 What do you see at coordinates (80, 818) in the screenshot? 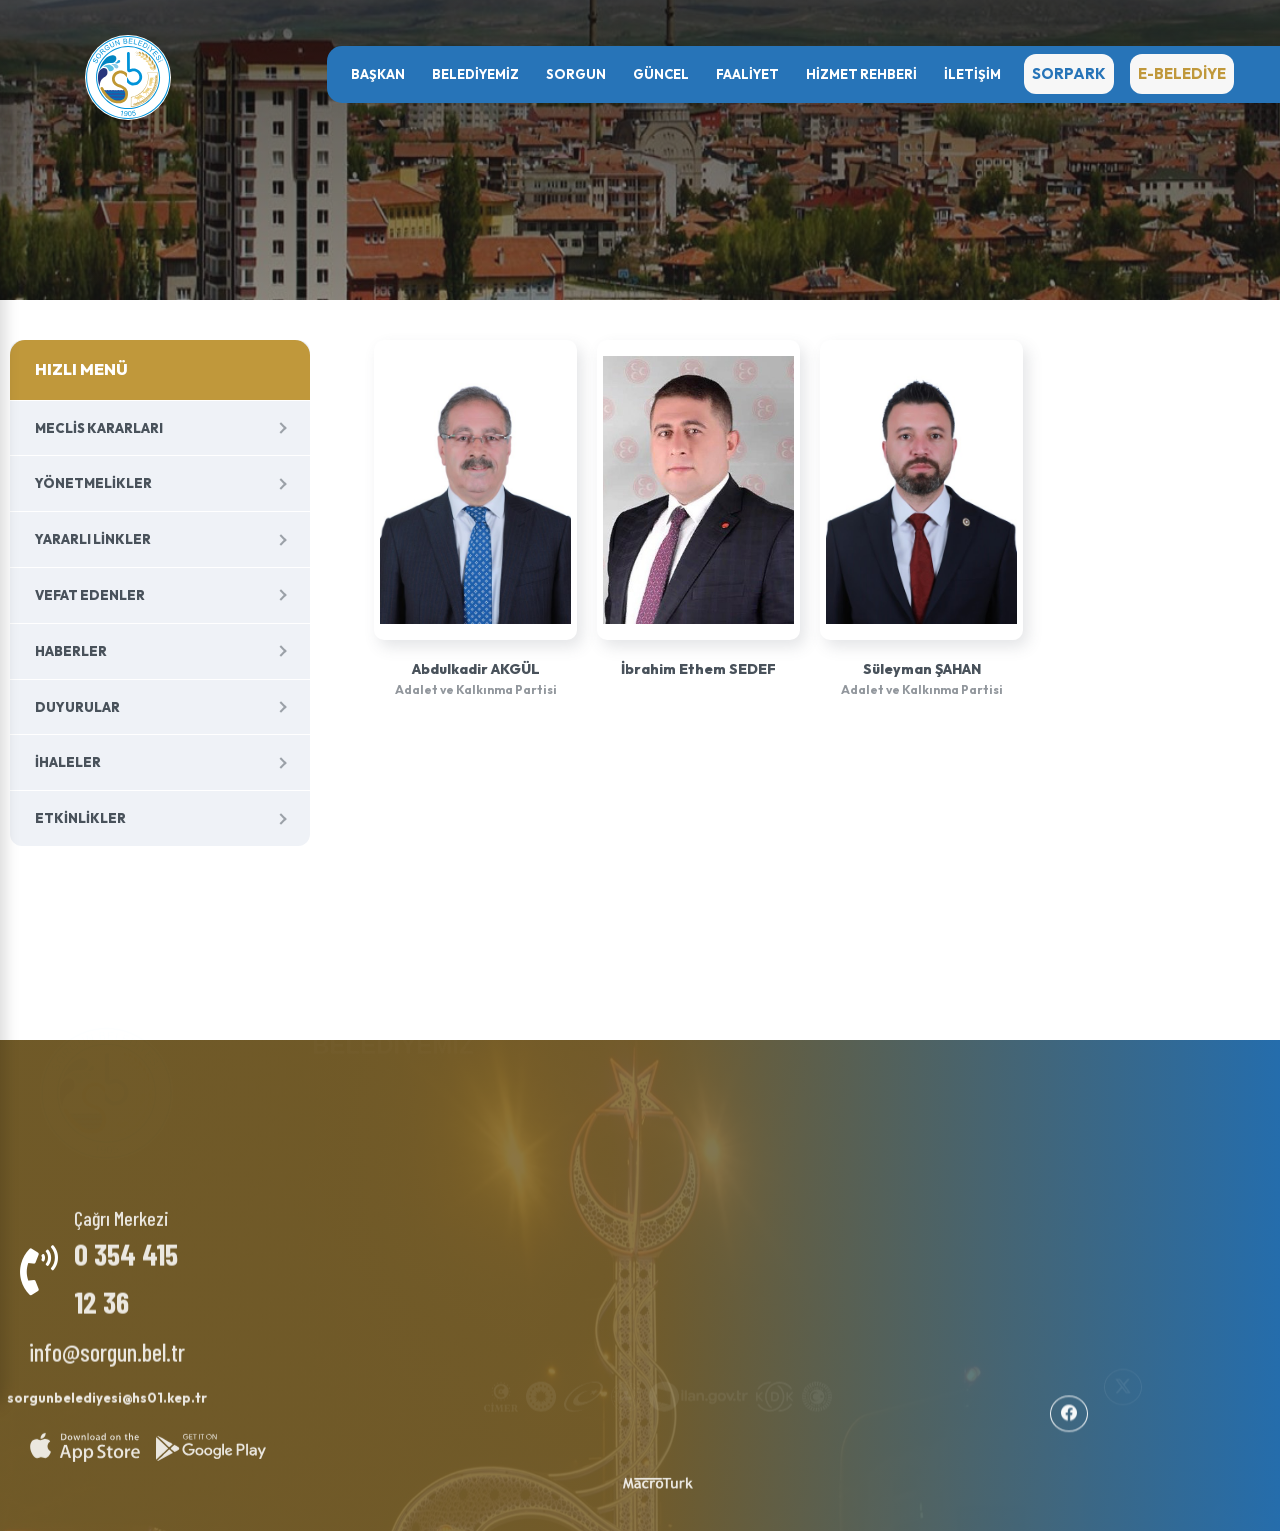
I see `Etkinlikler` at bounding box center [80, 818].